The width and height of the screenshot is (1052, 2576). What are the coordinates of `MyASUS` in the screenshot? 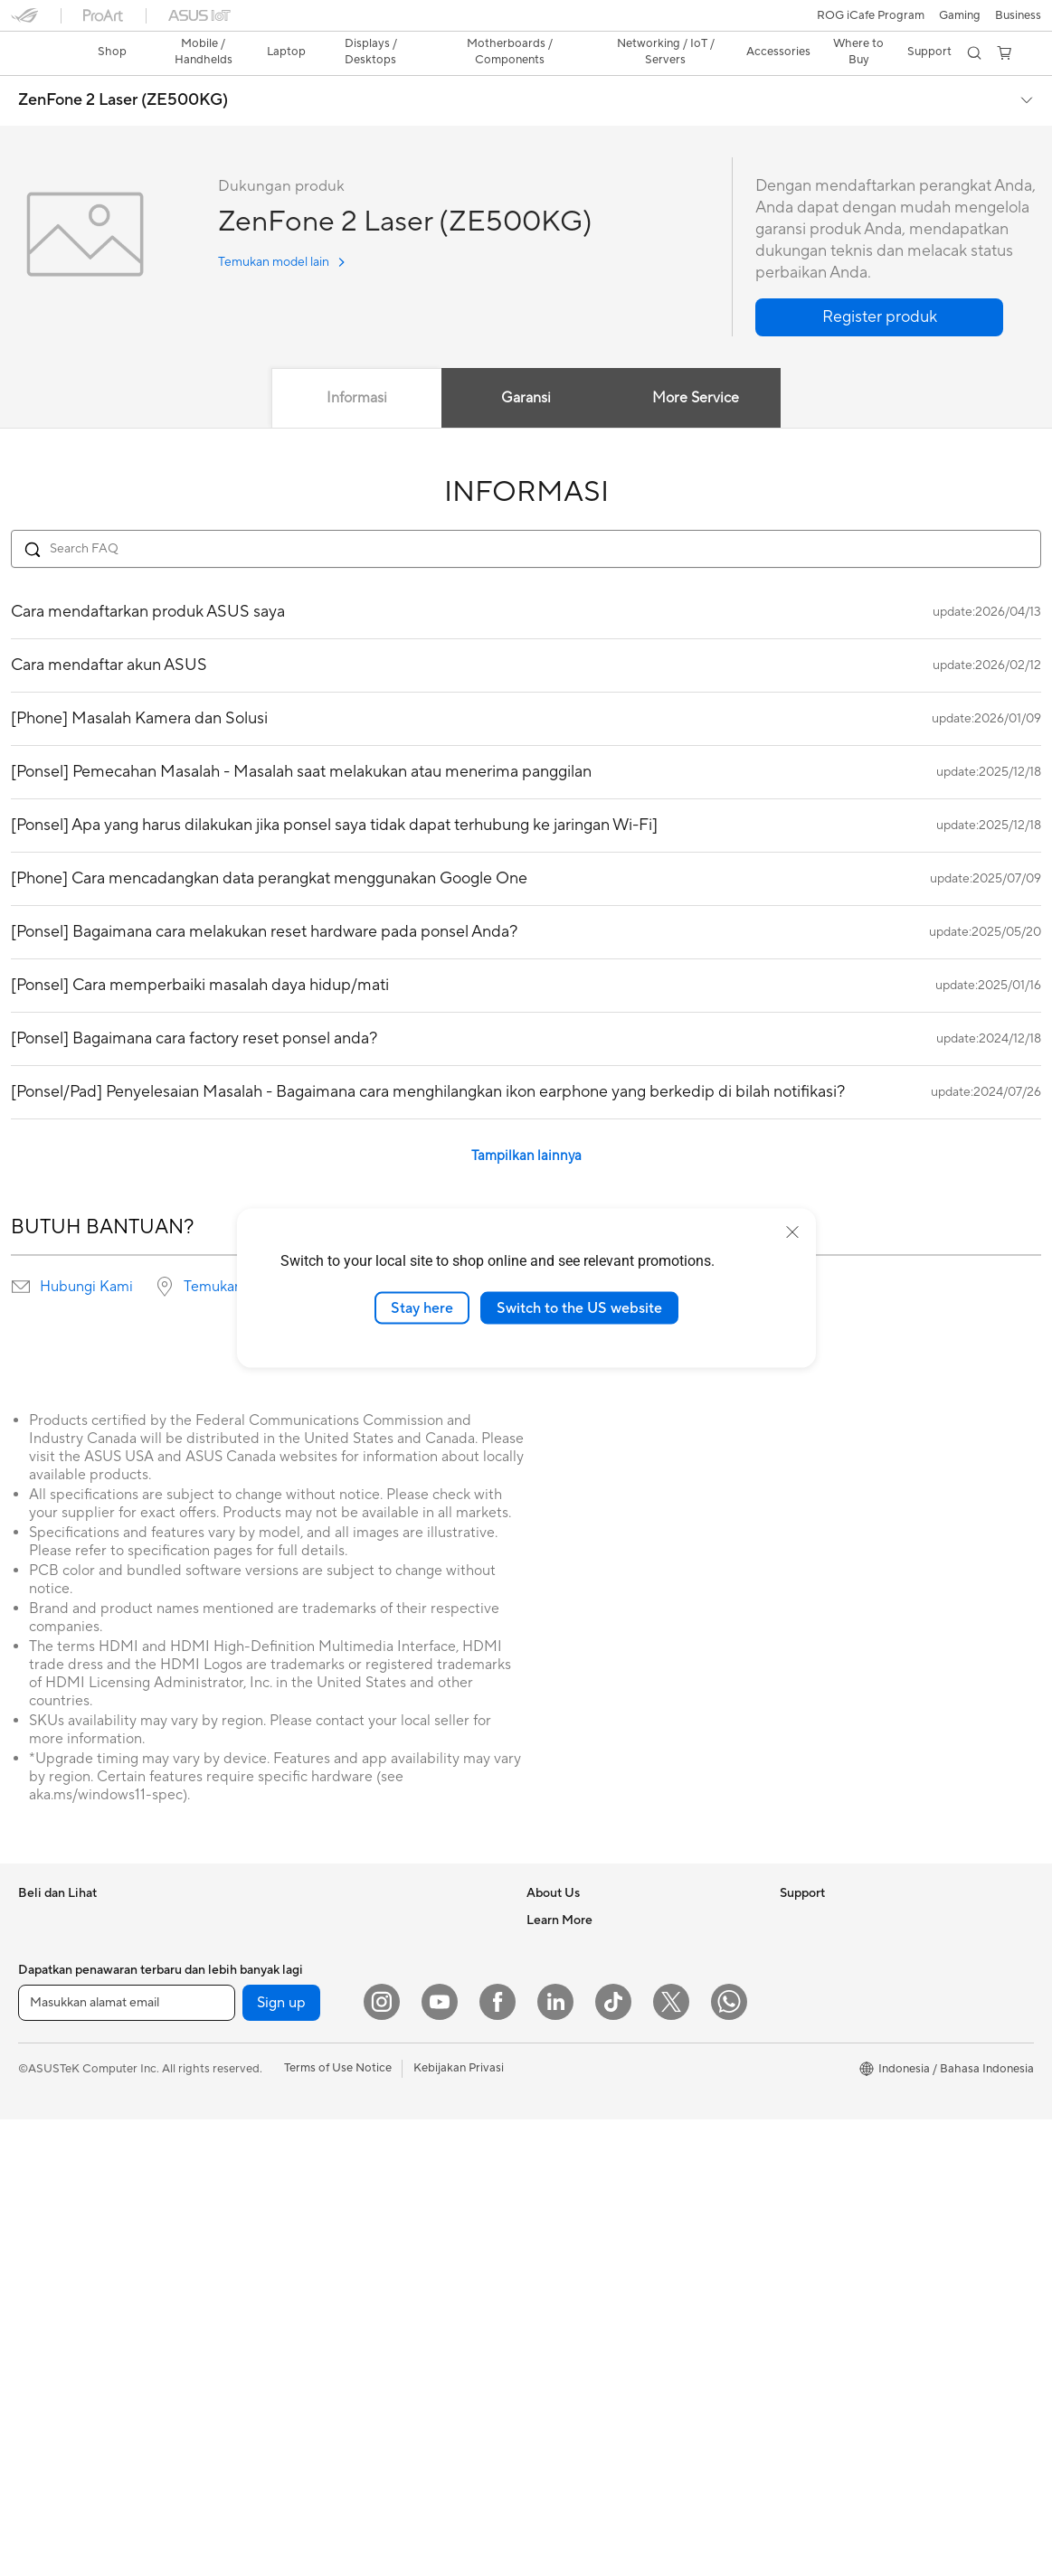 It's located at (550, 2377).